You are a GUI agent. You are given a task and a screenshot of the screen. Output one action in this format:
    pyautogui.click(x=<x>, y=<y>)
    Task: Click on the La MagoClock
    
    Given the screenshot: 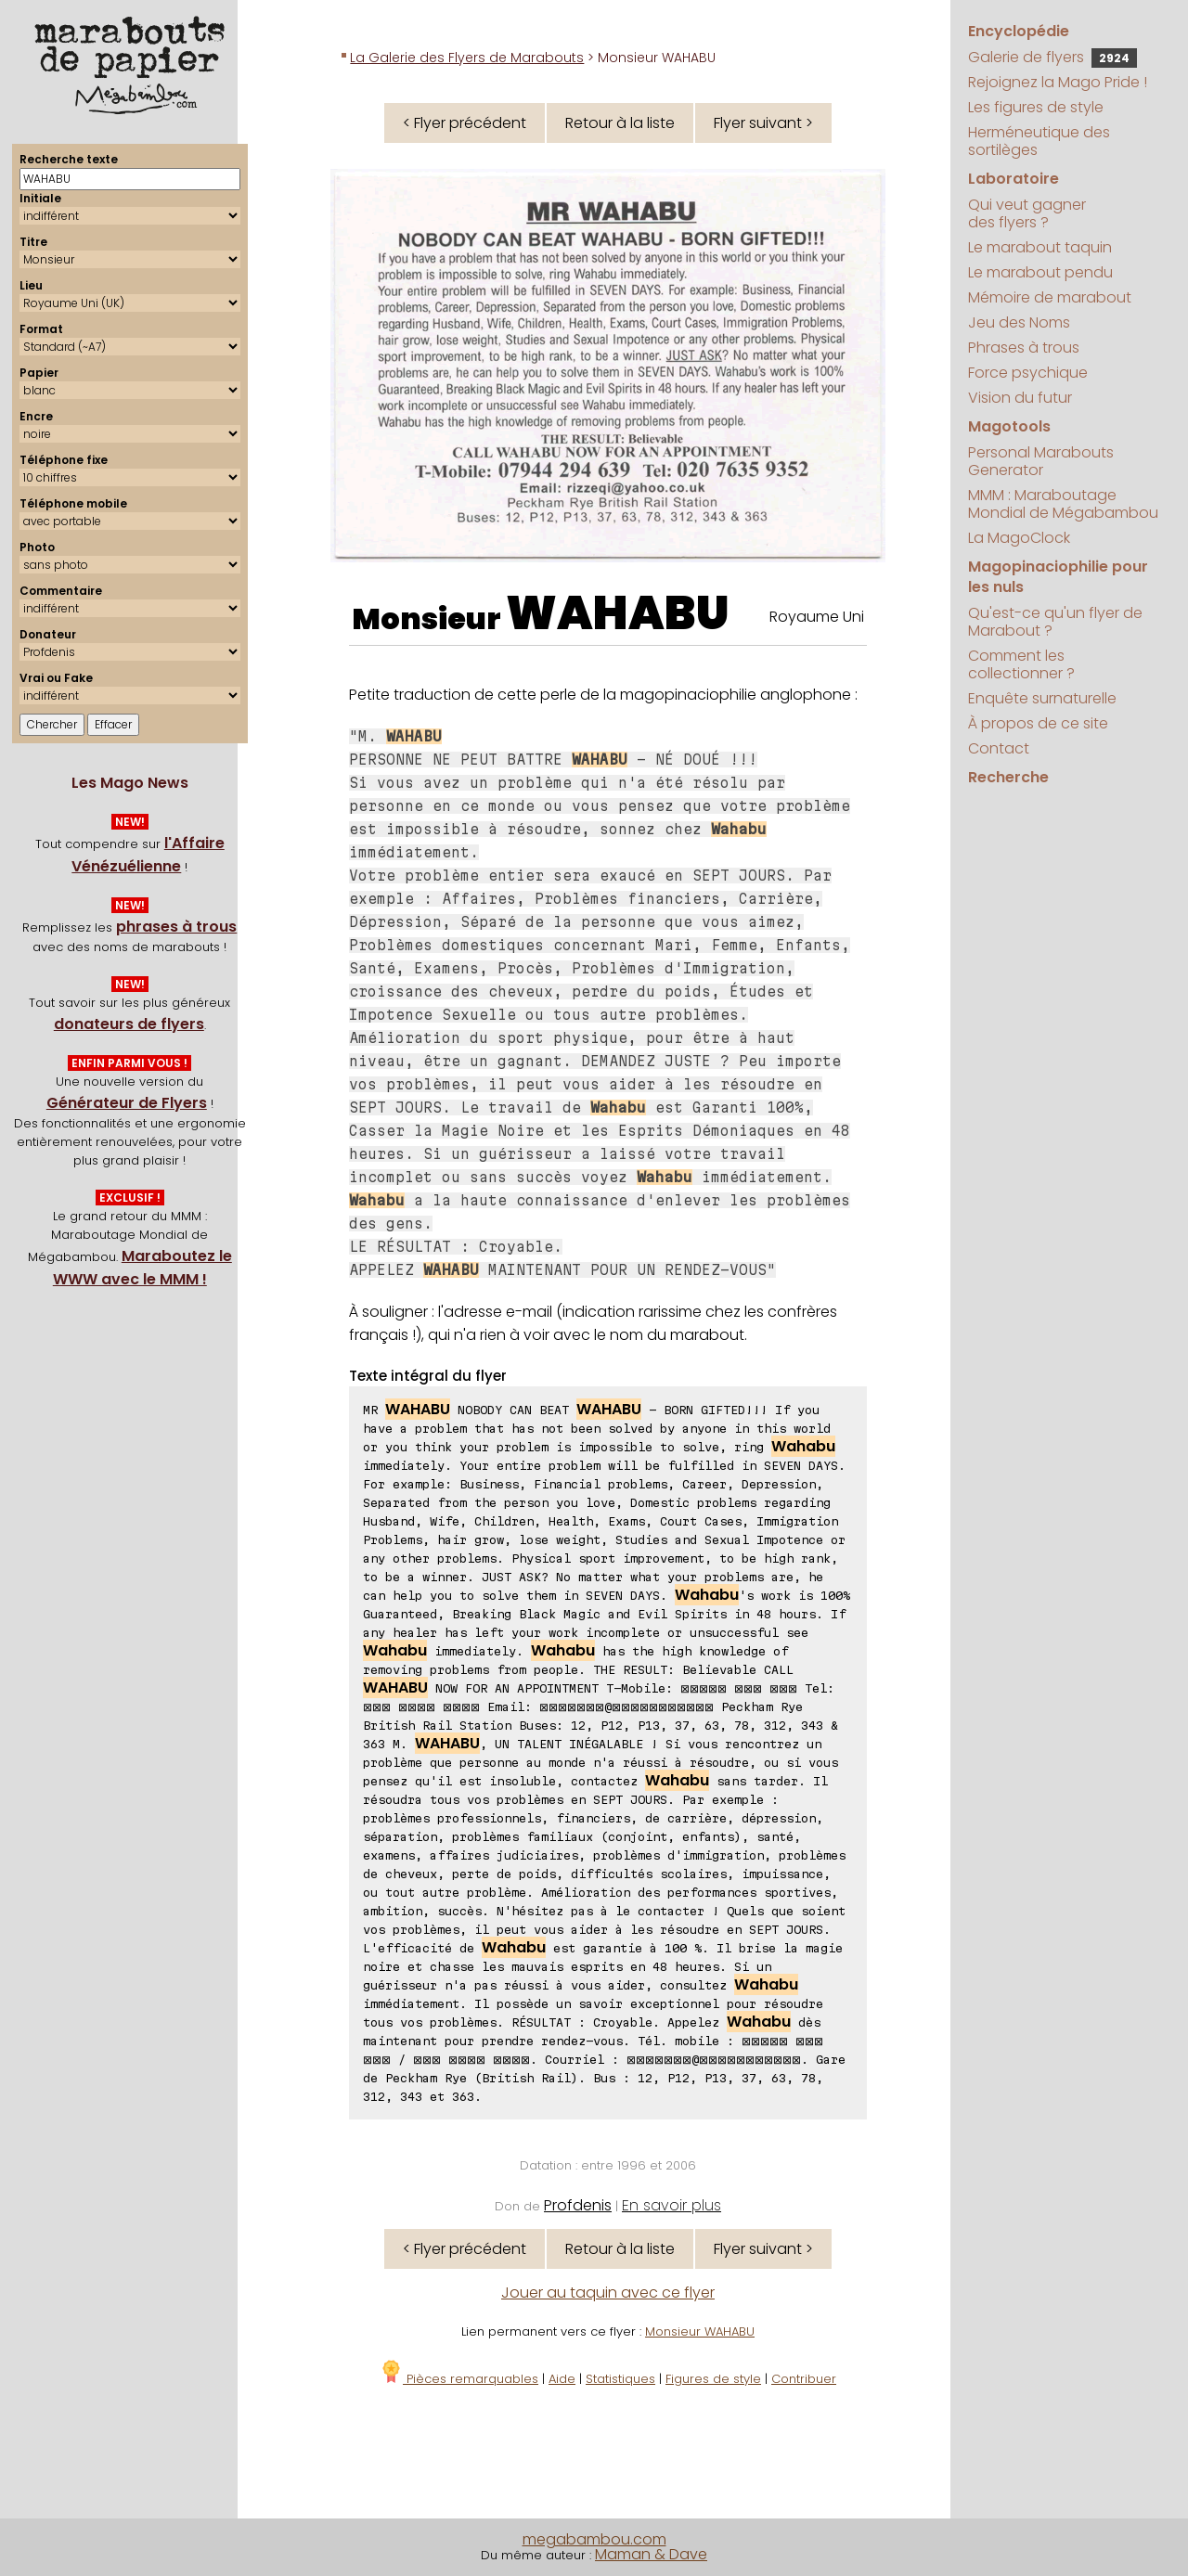 What is the action you would take?
    pyautogui.click(x=1019, y=537)
    